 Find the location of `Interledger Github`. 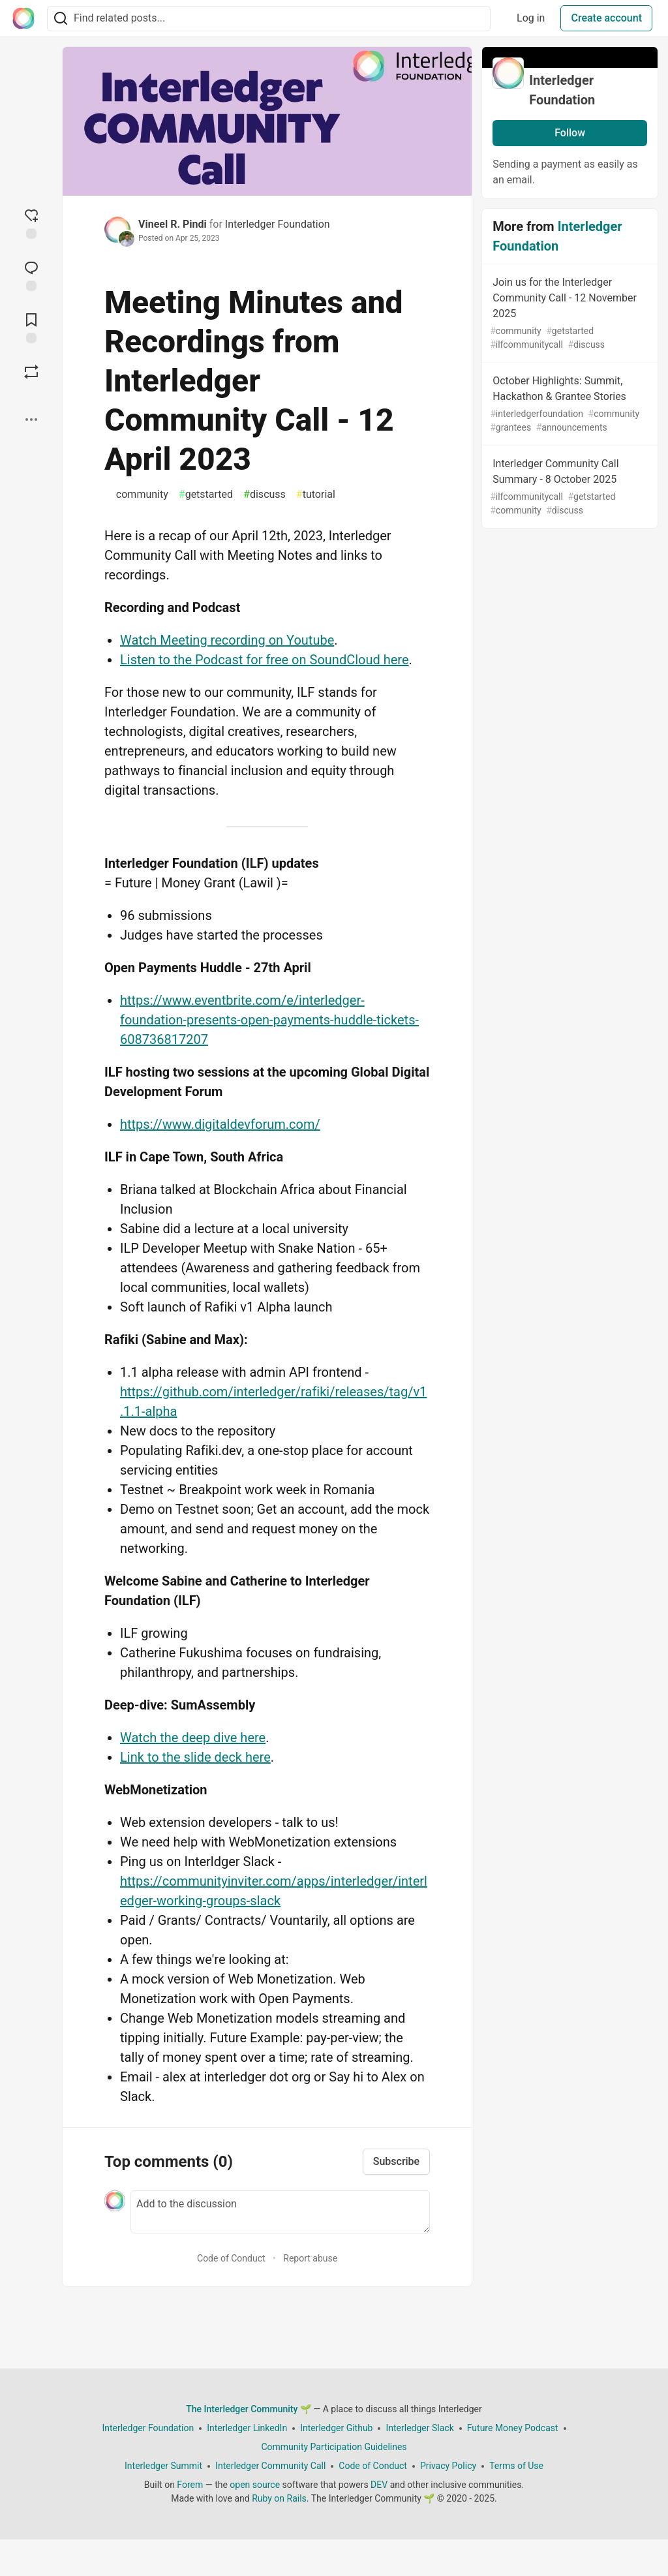

Interledger Github is located at coordinates (336, 2428).